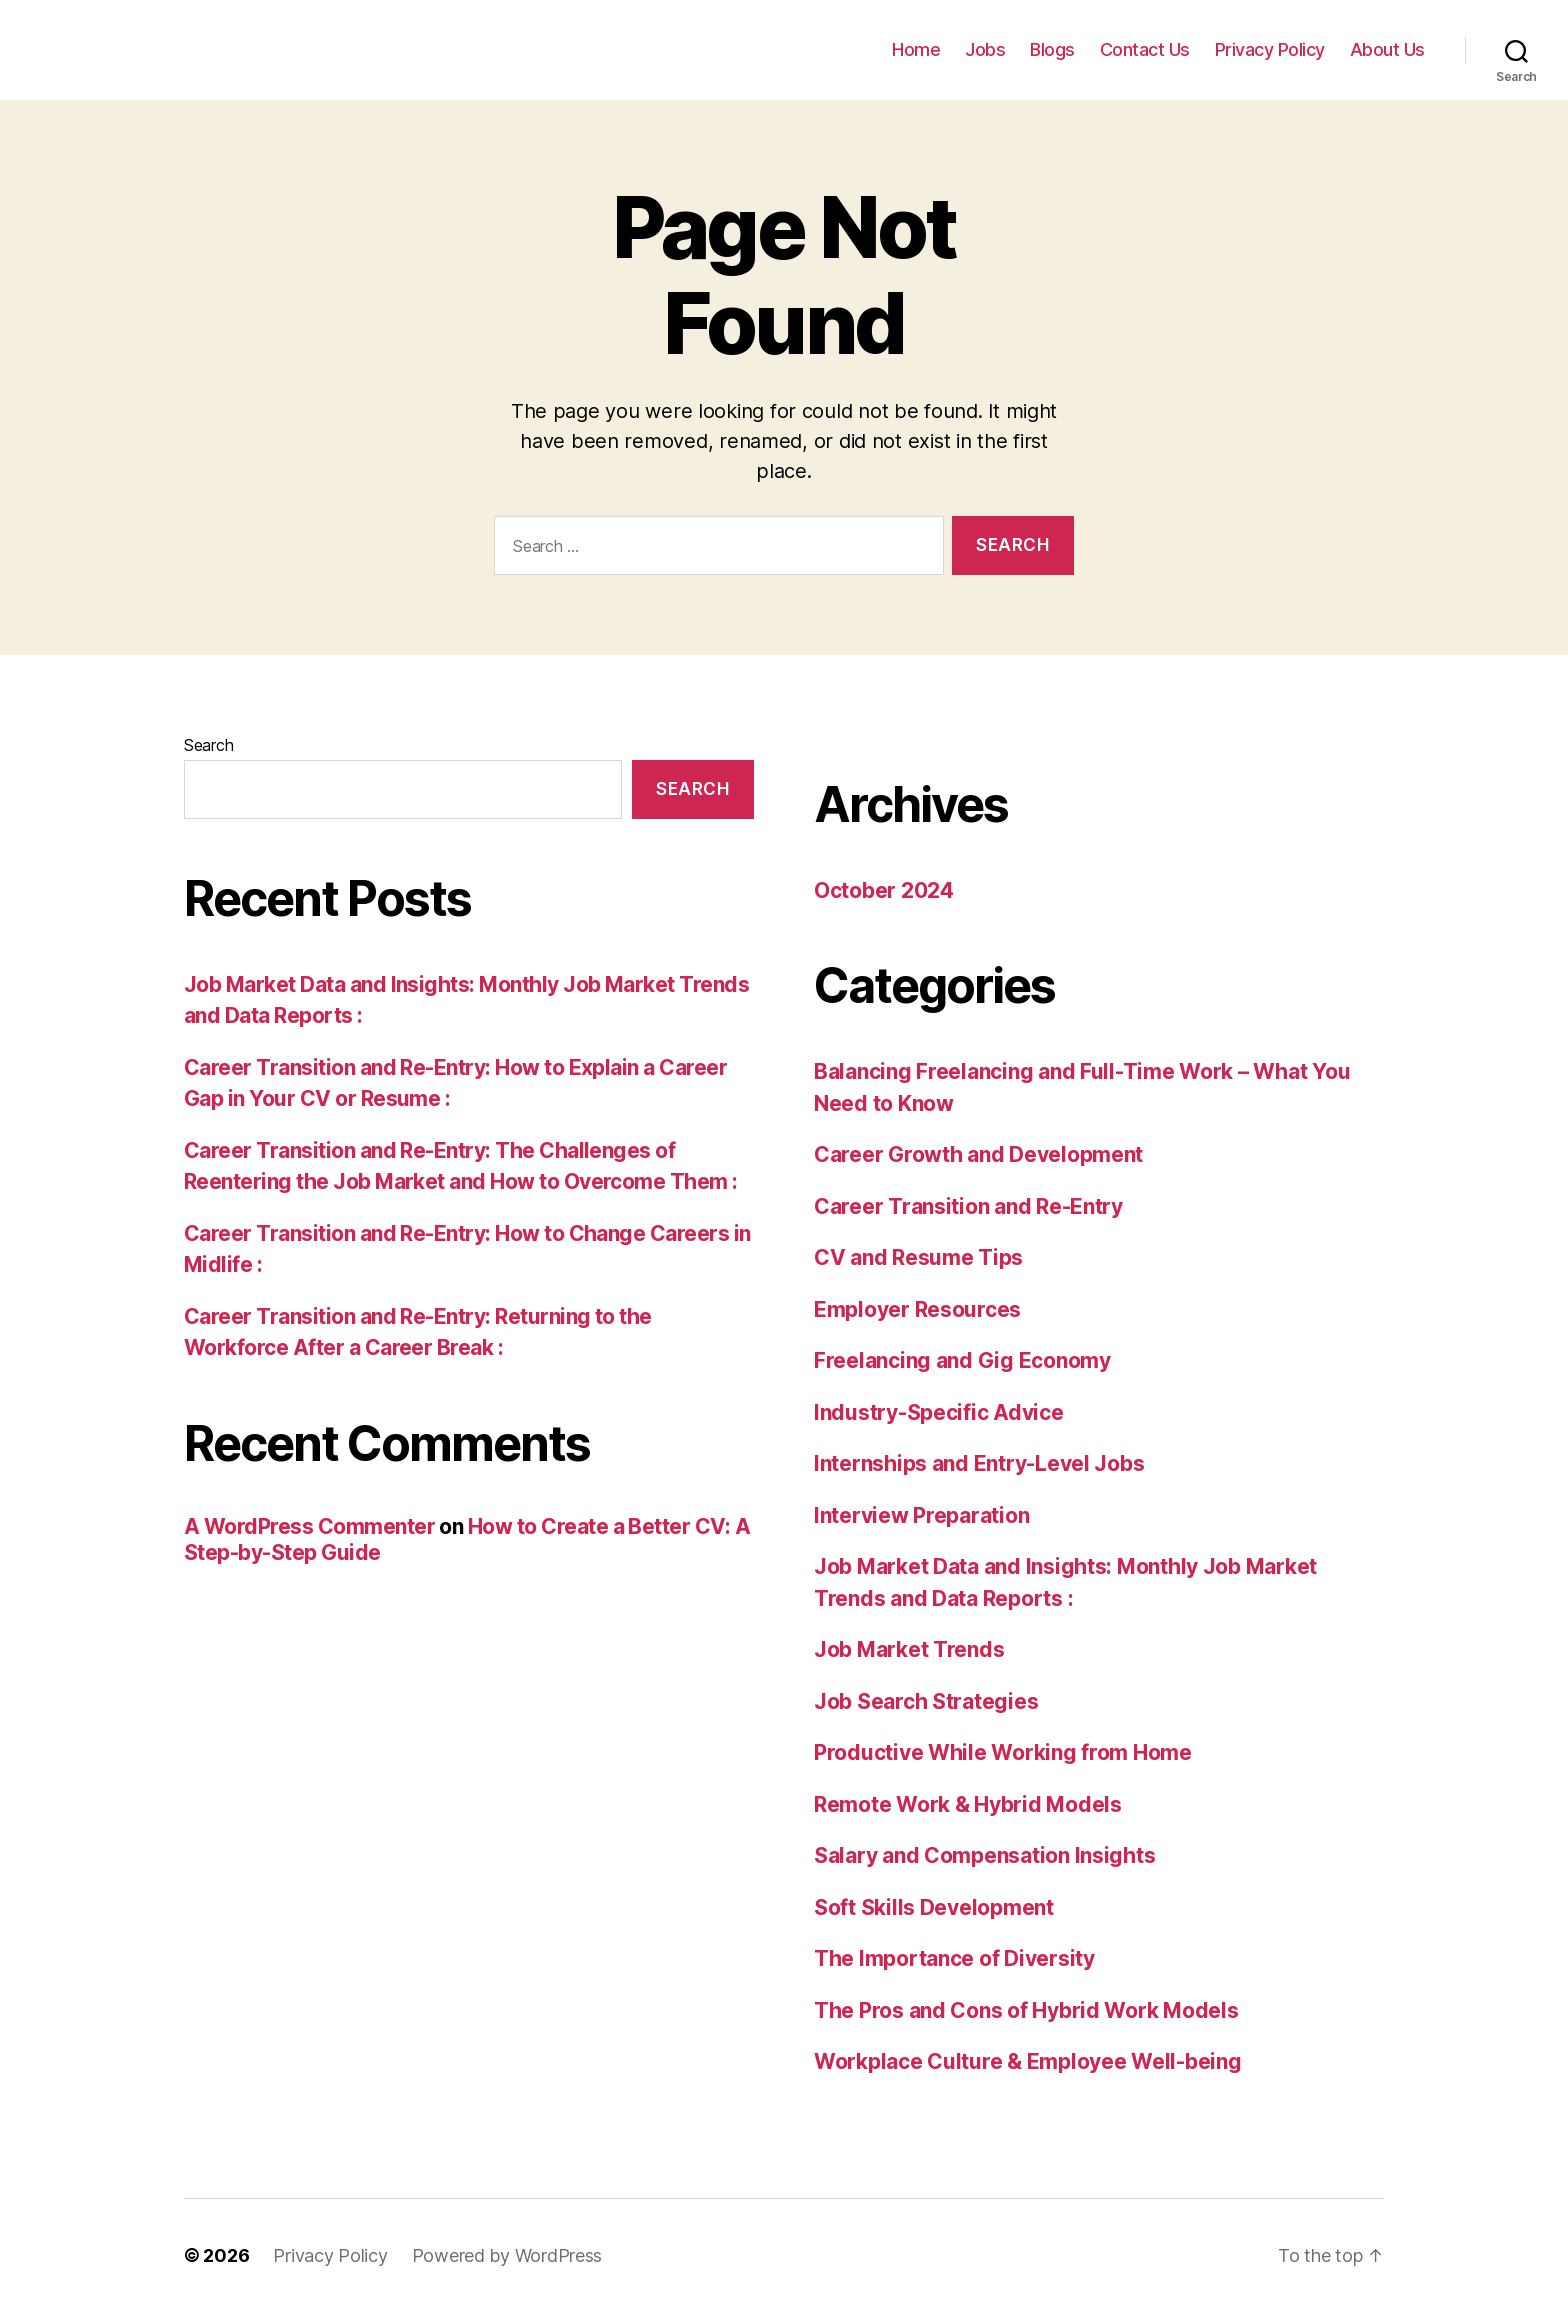  What do you see at coordinates (507, 2255) in the screenshot?
I see `Powered by WordPress` at bounding box center [507, 2255].